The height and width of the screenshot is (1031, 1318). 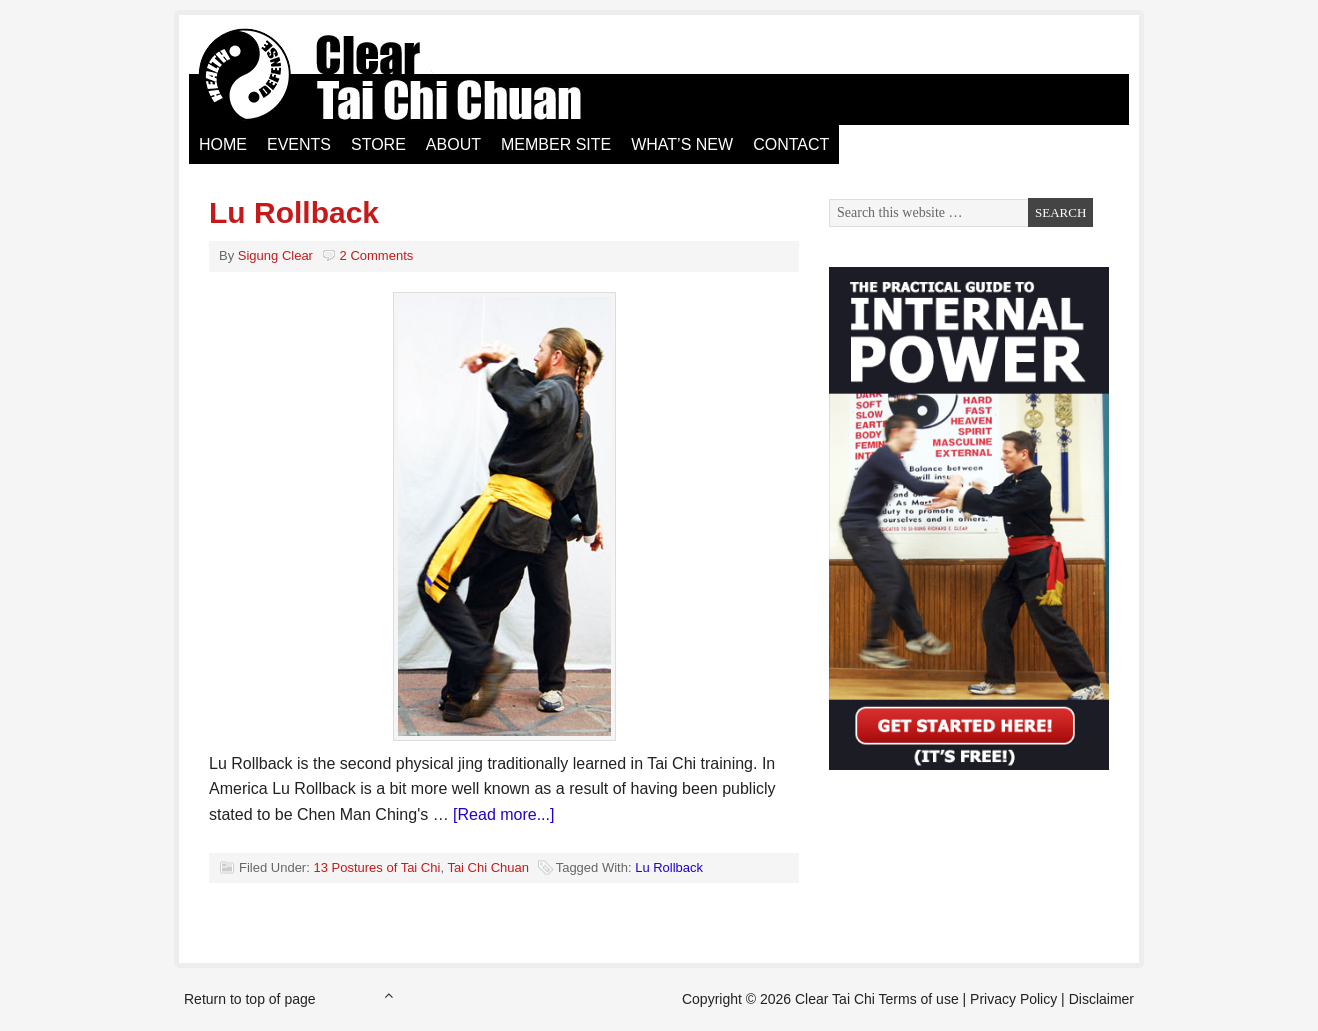 What do you see at coordinates (453, 144) in the screenshot?
I see `About` at bounding box center [453, 144].